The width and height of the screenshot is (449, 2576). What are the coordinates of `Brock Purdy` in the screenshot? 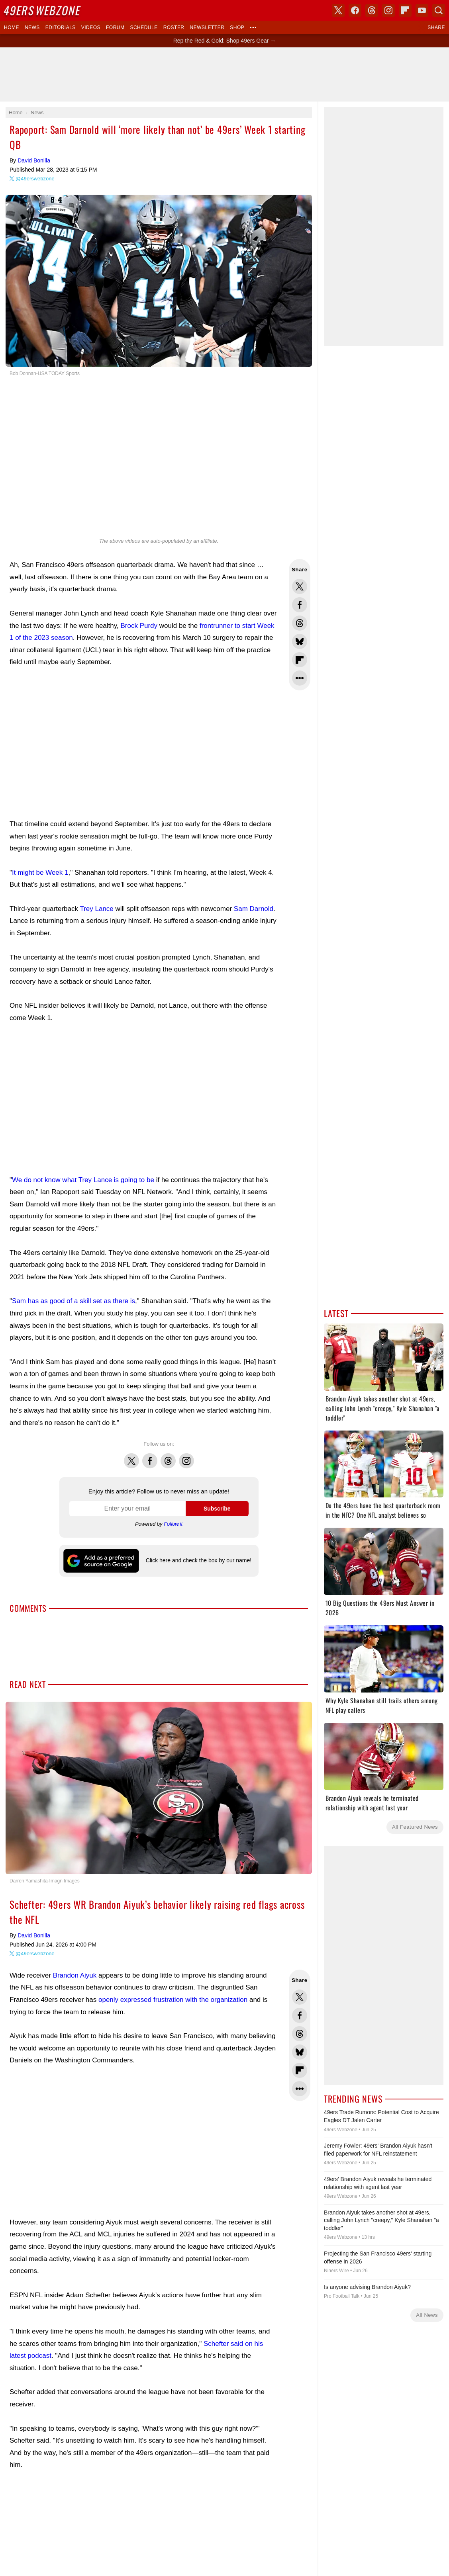 It's located at (138, 625).